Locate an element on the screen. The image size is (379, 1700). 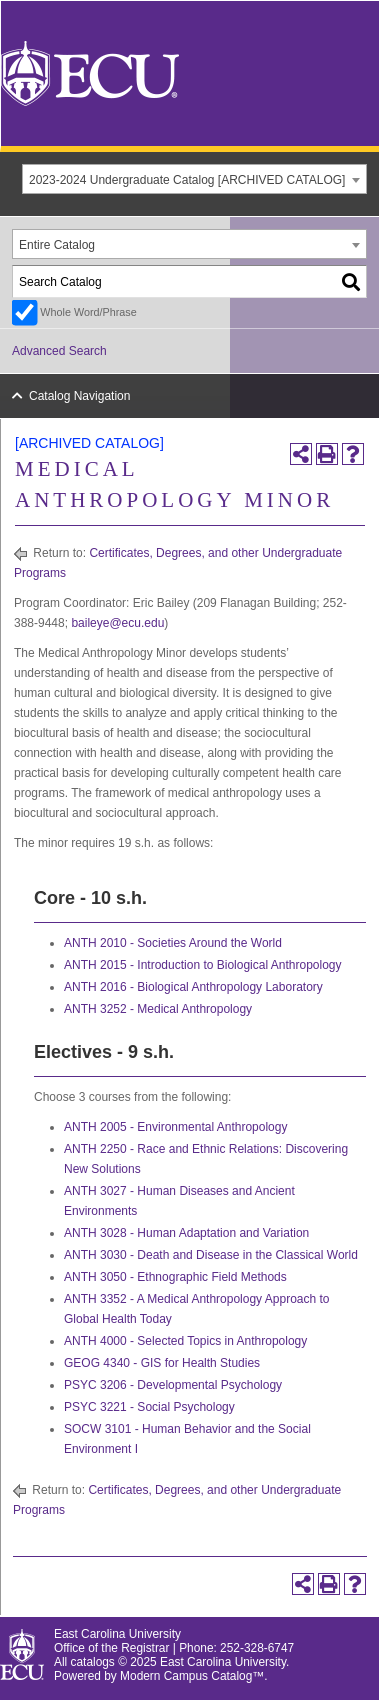
ANTH 3030 - Death and Disease in the Classical World is located at coordinates (211, 1255).